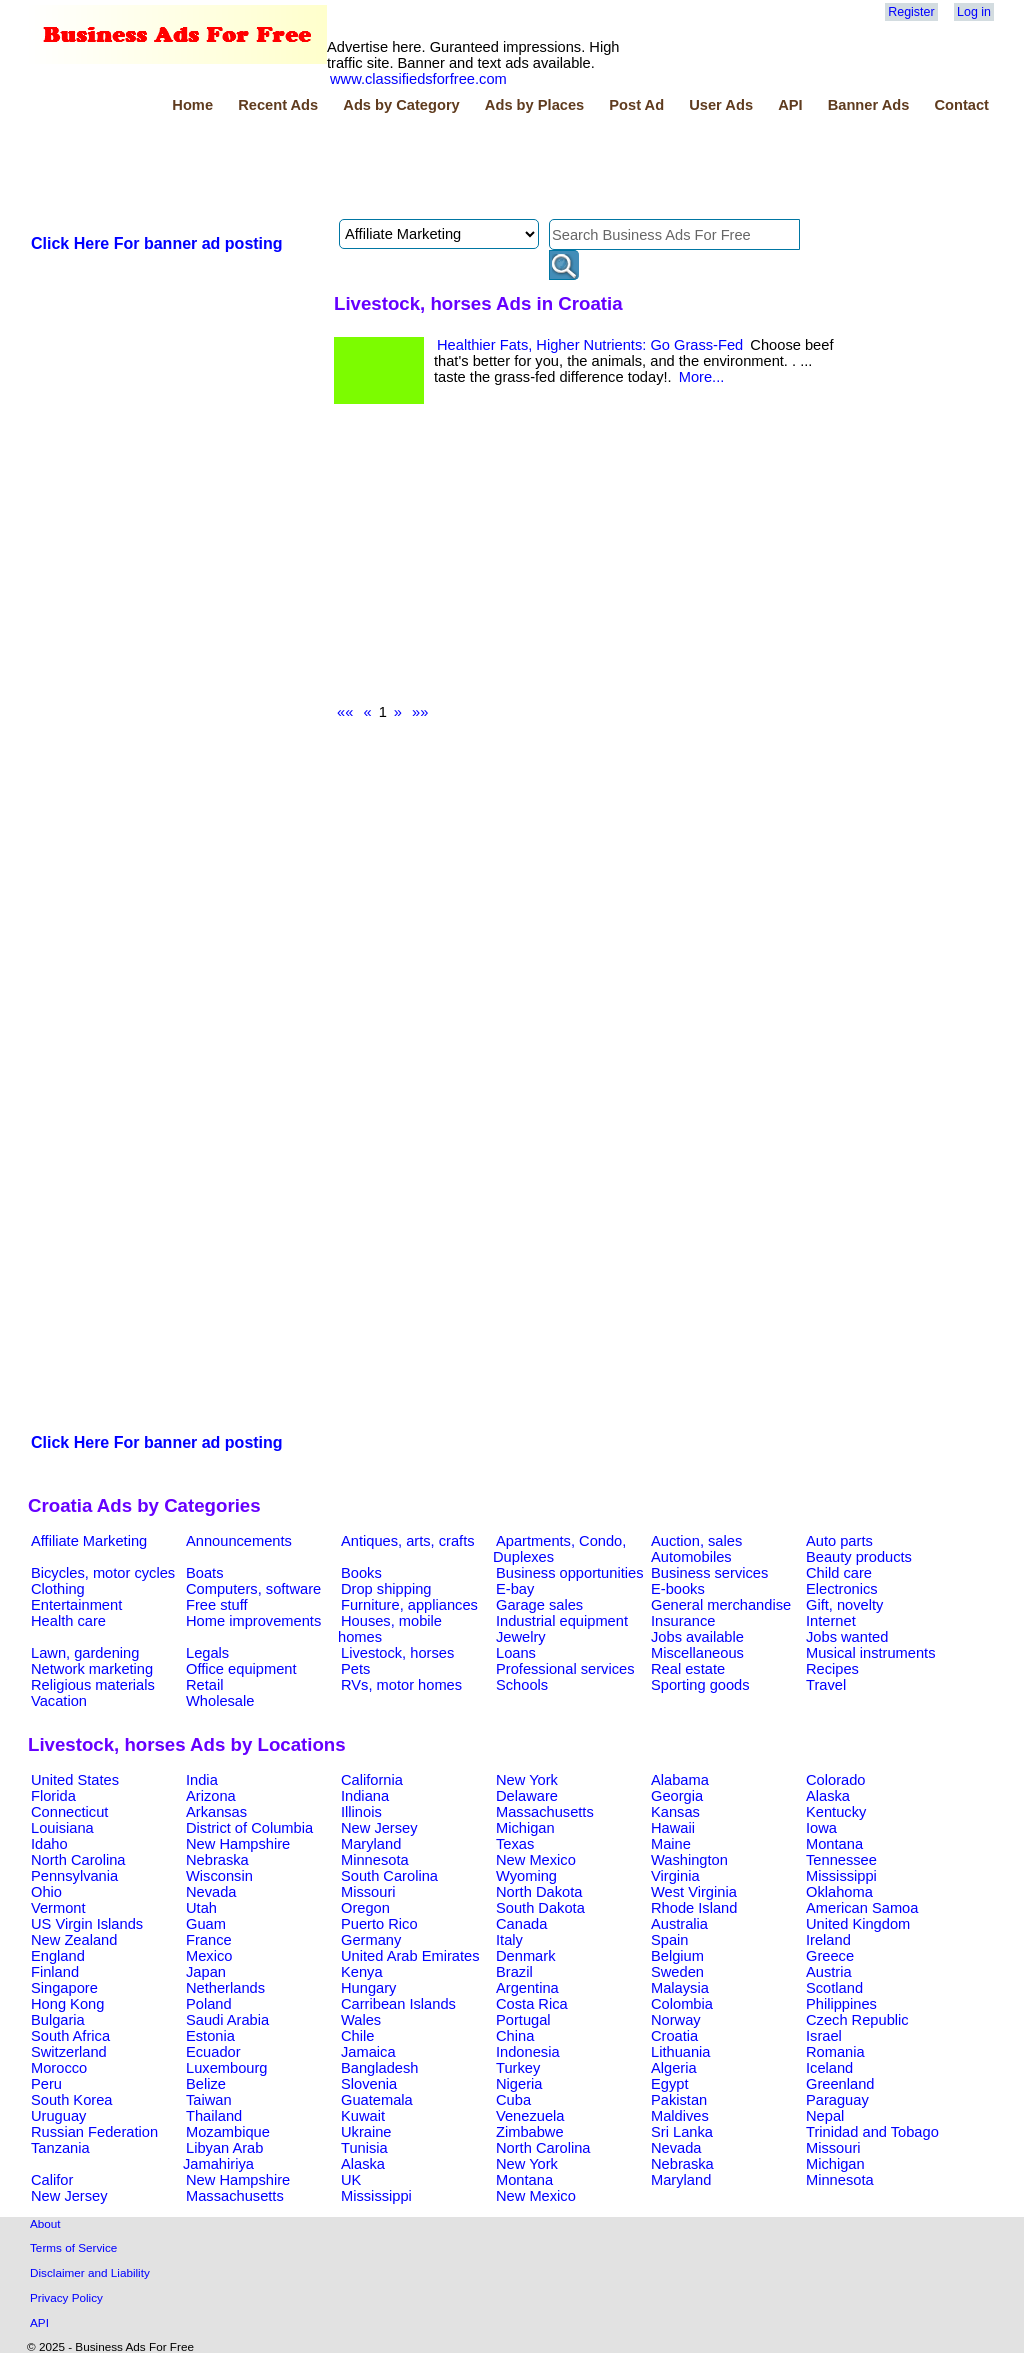 This screenshot has width=1024, height=2353. I want to click on [Advertisement], so click(392, 169).